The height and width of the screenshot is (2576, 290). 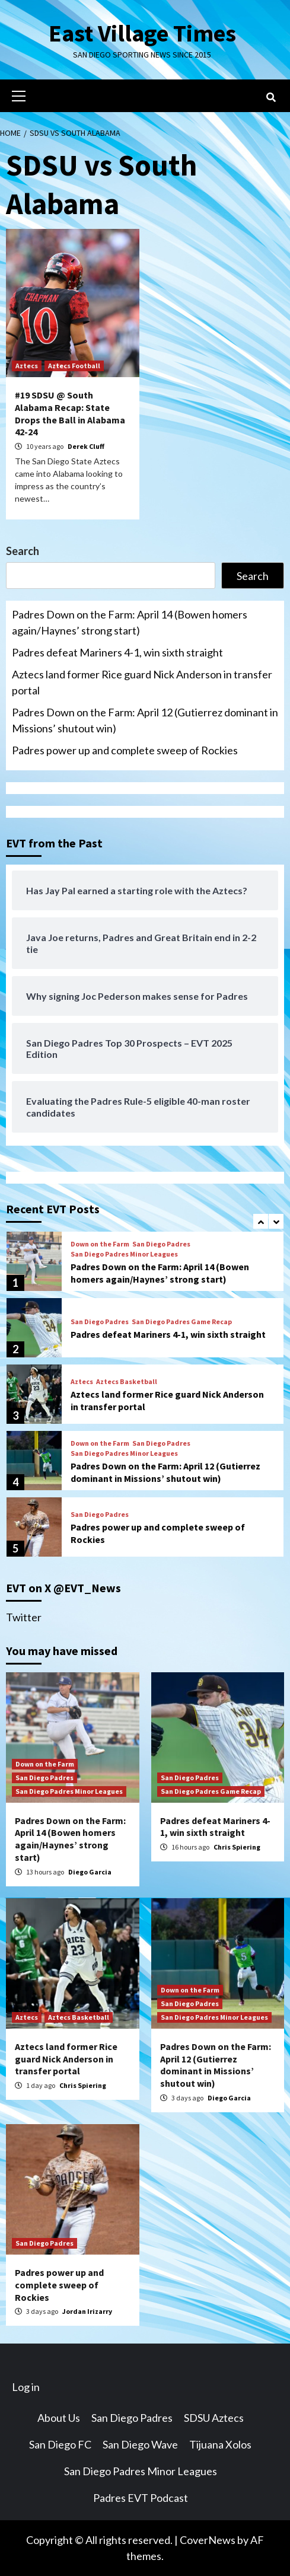 What do you see at coordinates (22, 550) in the screenshot?
I see `Search` at bounding box center [22, 550].